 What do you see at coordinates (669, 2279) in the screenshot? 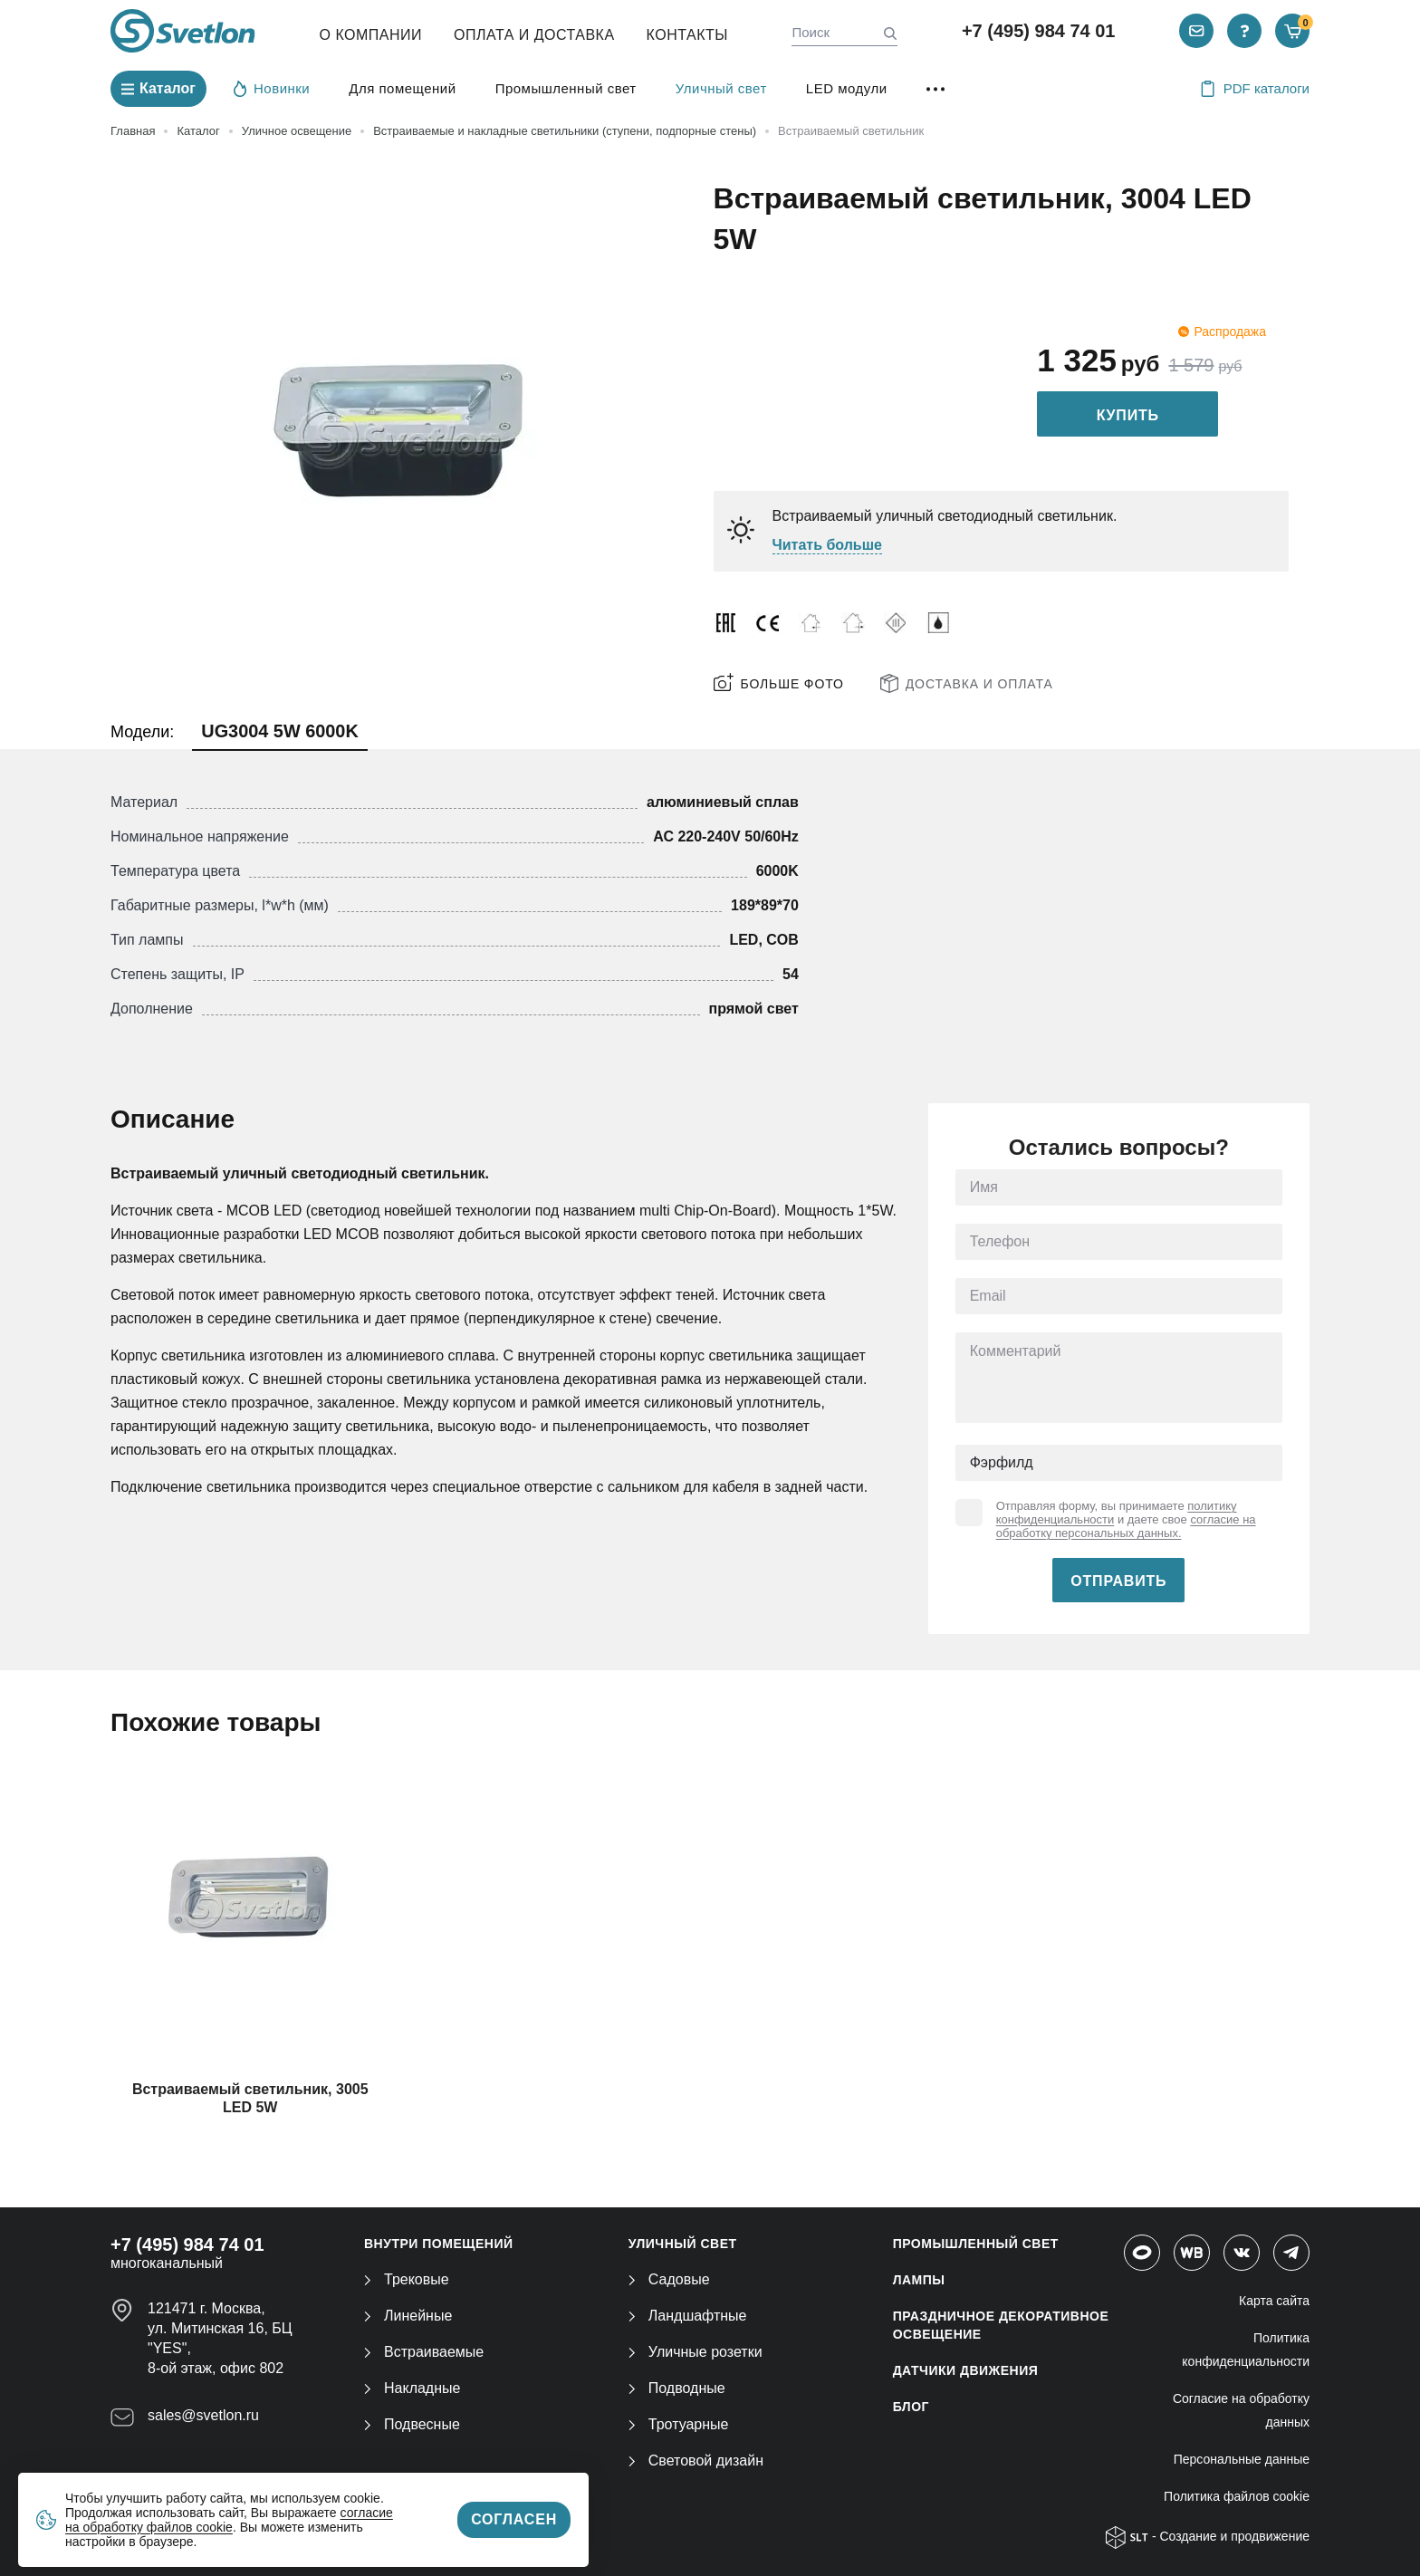
I see `Садовые` at bounding box center [669, 2279].